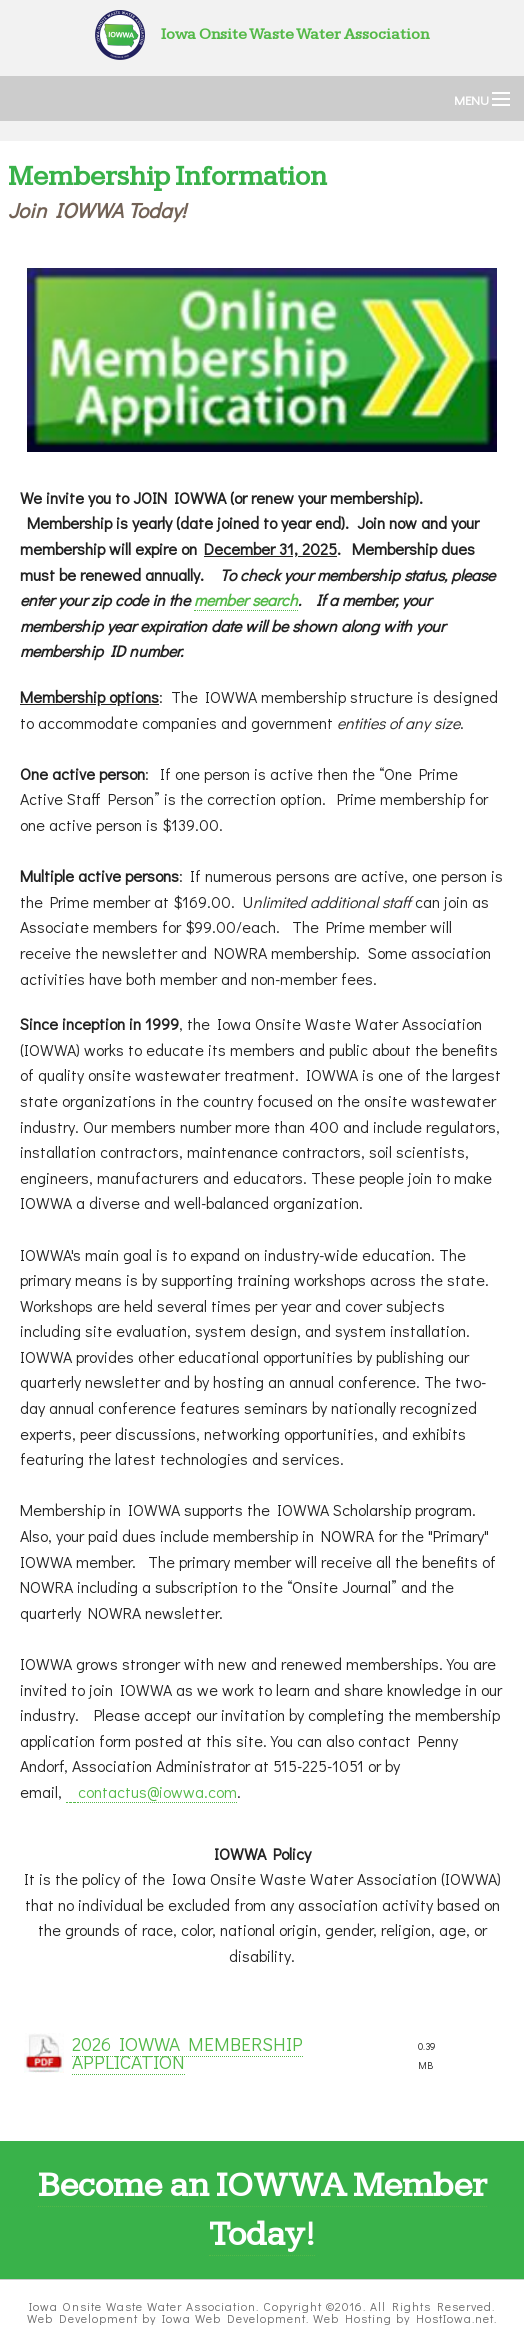 The image size is (524, 2344). Describe the element at coordinates (187, 2052) in the screenshot. I see `2026 IOWWA MEMBERSHIP APPLICATION` at that location.